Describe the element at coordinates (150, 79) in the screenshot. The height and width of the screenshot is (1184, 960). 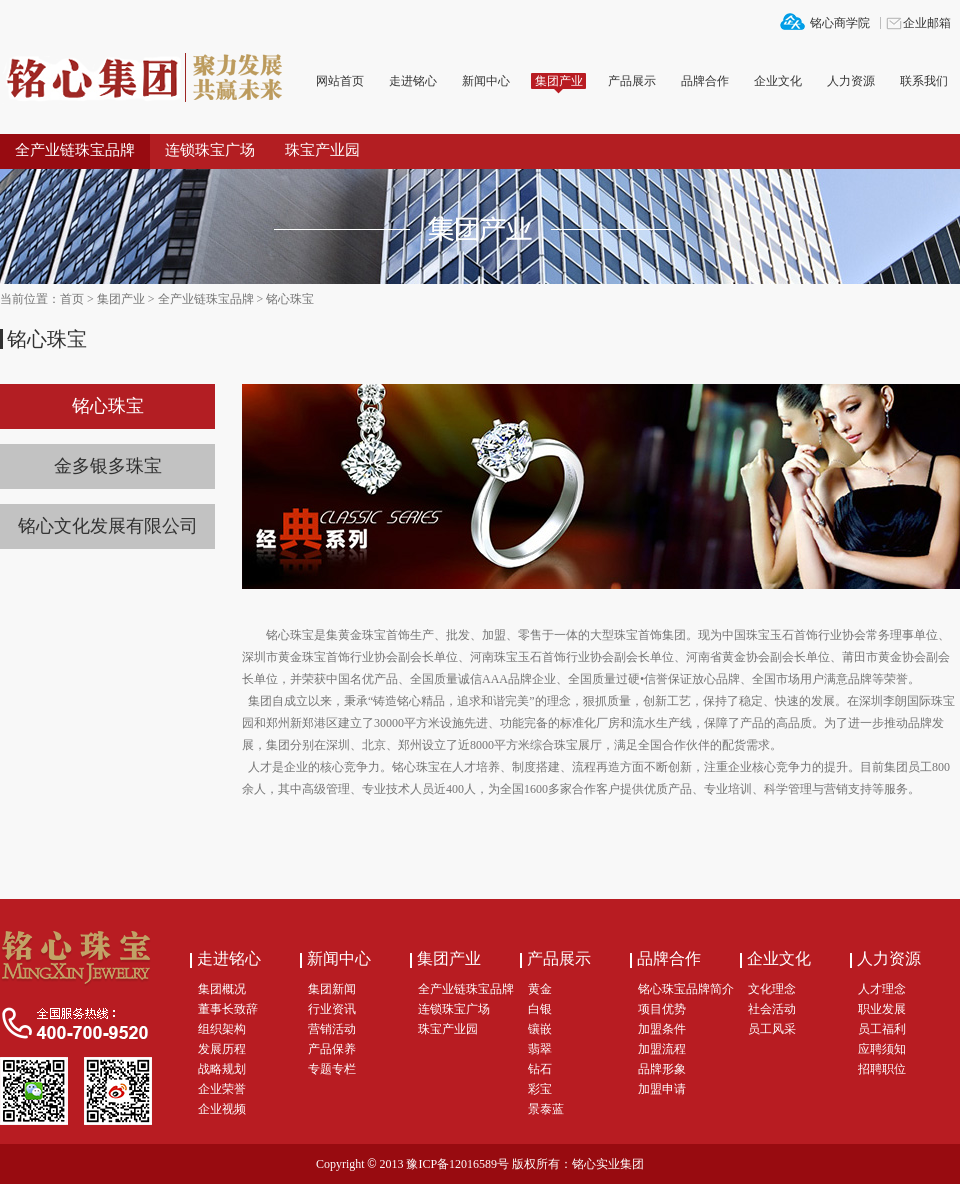
I see `铭心集团` at that location.